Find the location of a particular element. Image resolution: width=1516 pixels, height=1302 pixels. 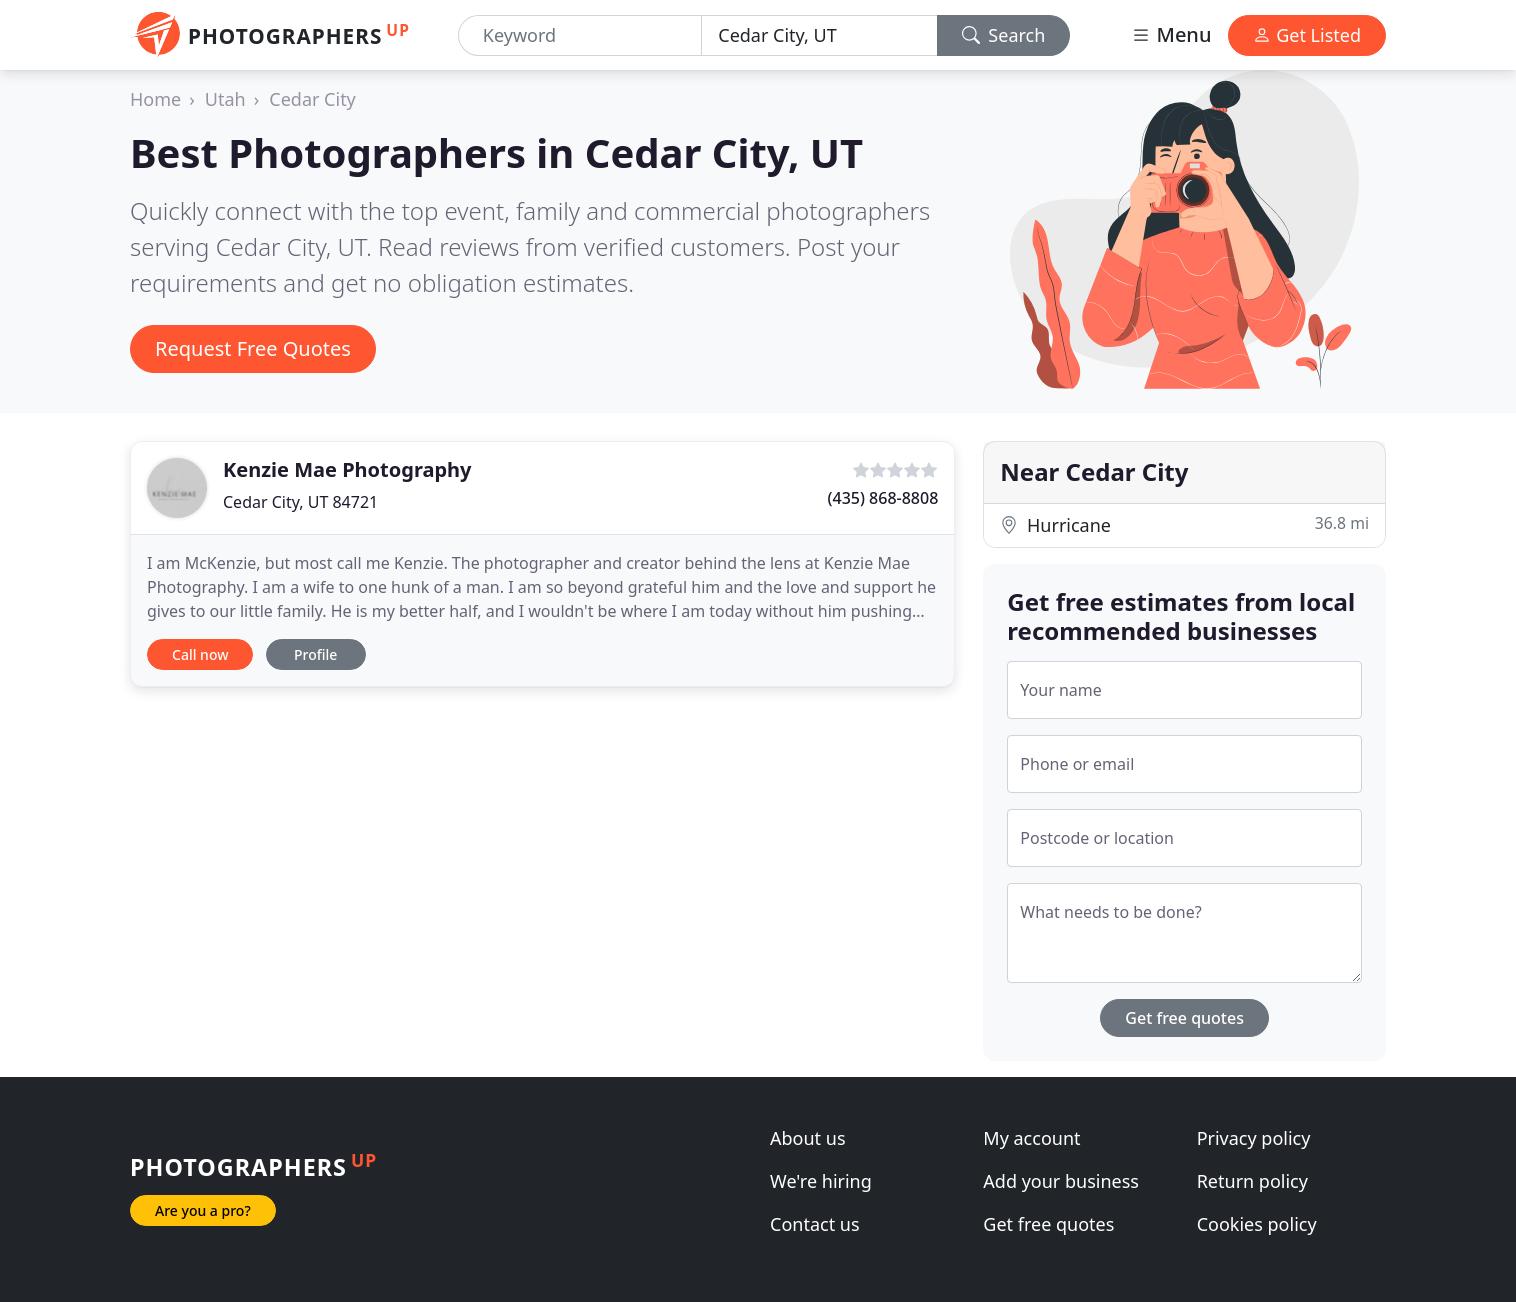

Home is located at coordinates (155, 99).